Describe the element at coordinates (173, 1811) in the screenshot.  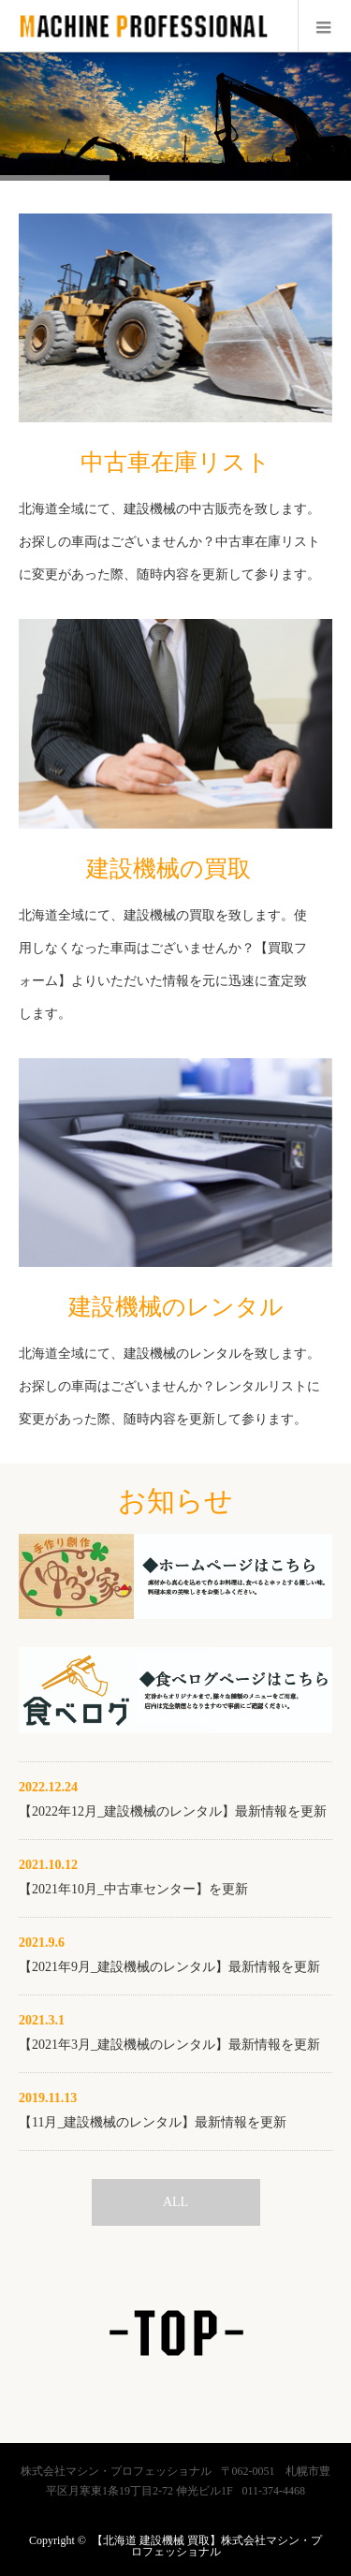
I see `【2022年12月_建設機械のレンタル】最新情報を更新` at that location.